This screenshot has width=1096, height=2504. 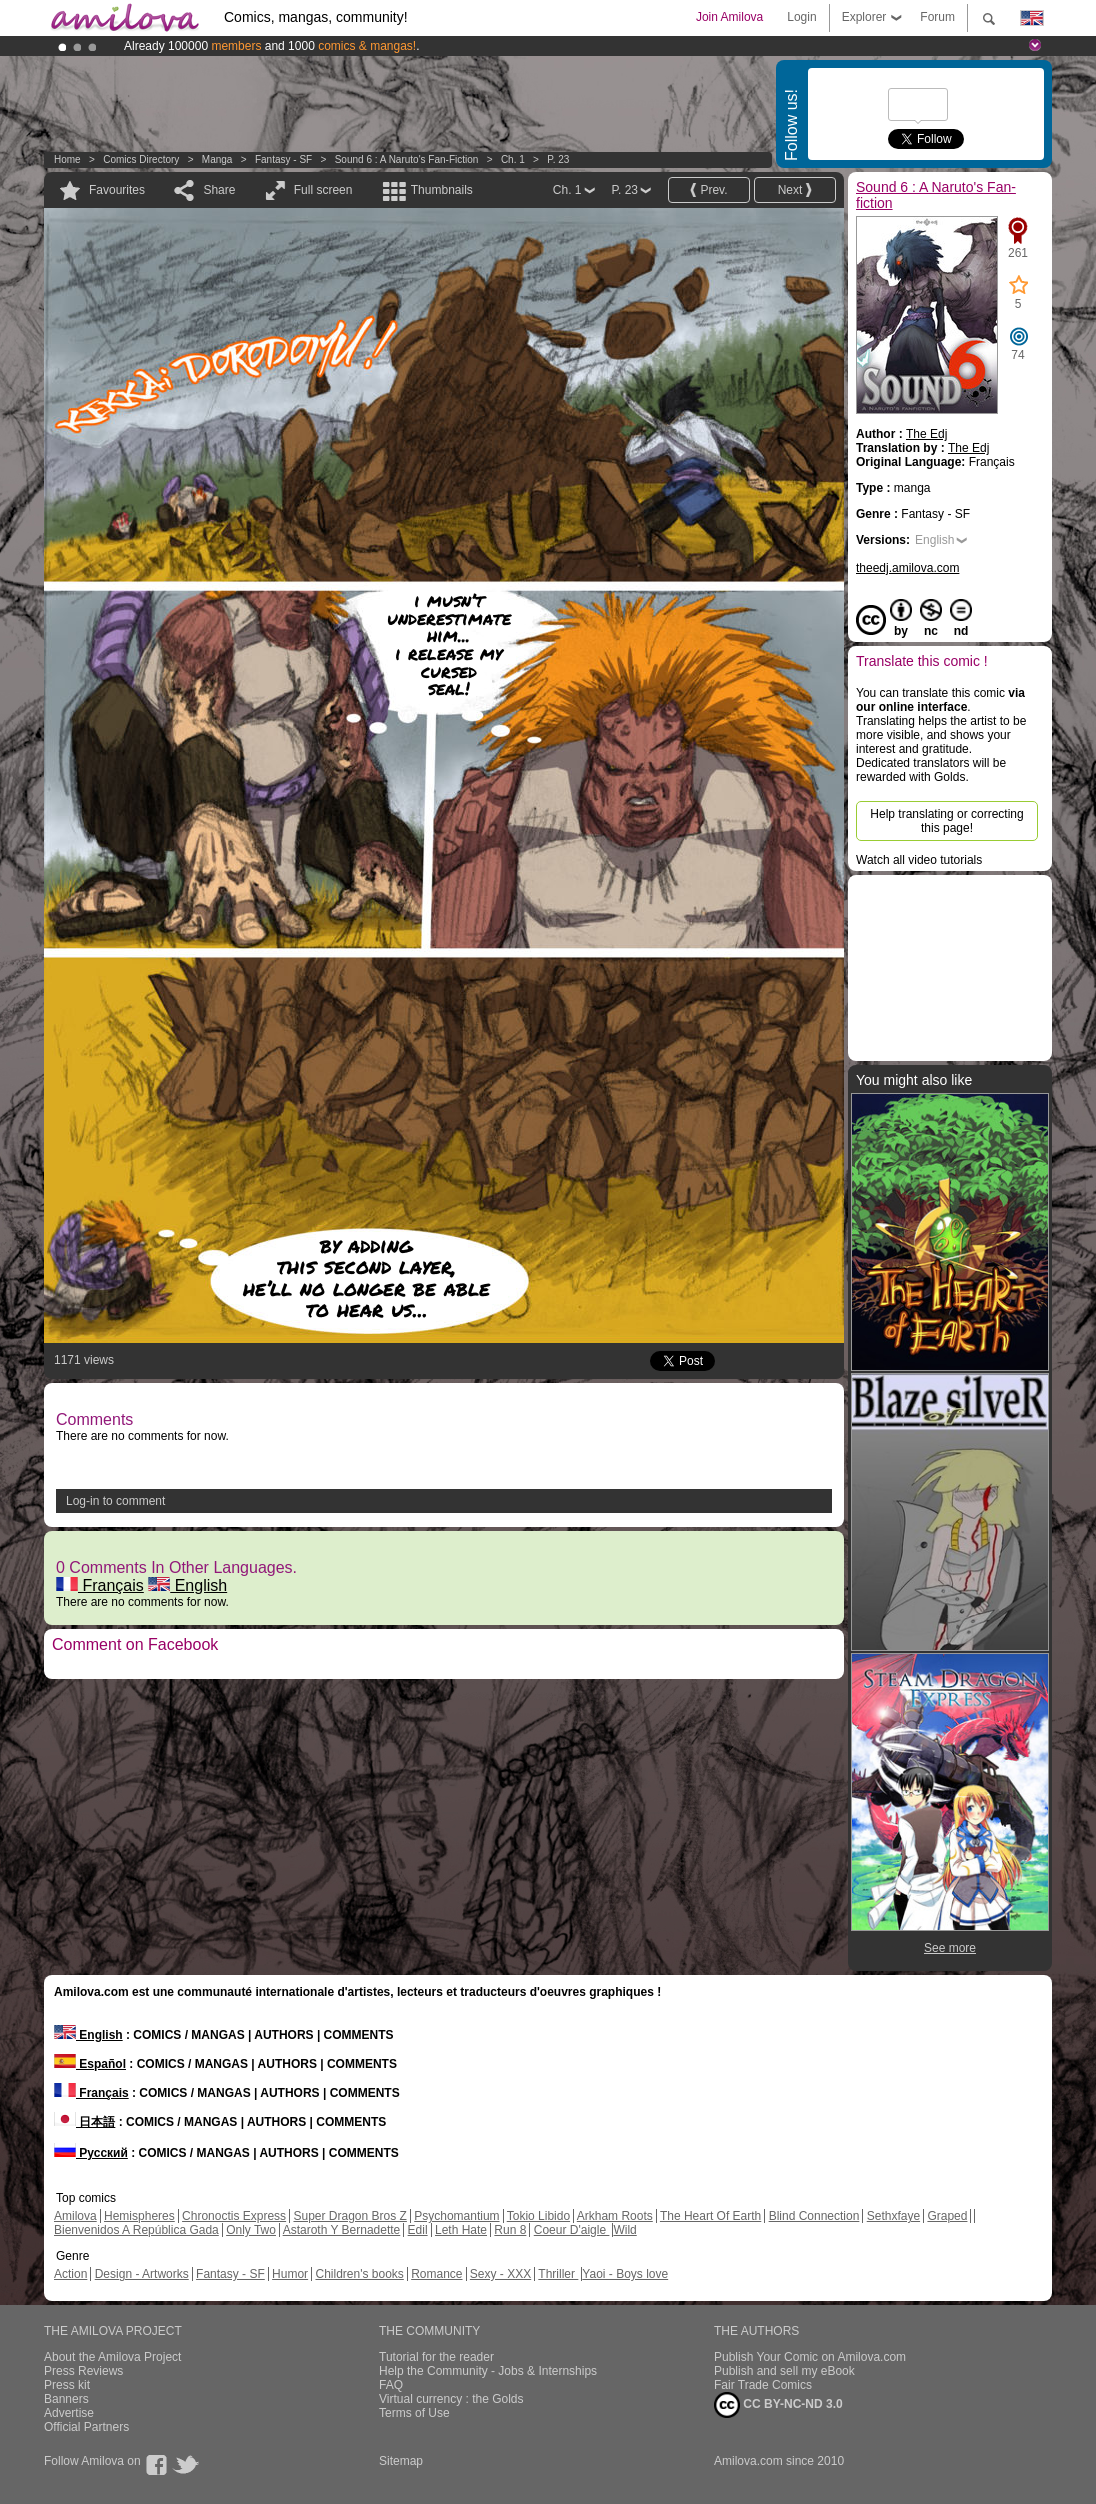 What do you see at coordinates (141, 159) in the screenshot?
I see `Comics Directory` at bounding box center [141, 159].